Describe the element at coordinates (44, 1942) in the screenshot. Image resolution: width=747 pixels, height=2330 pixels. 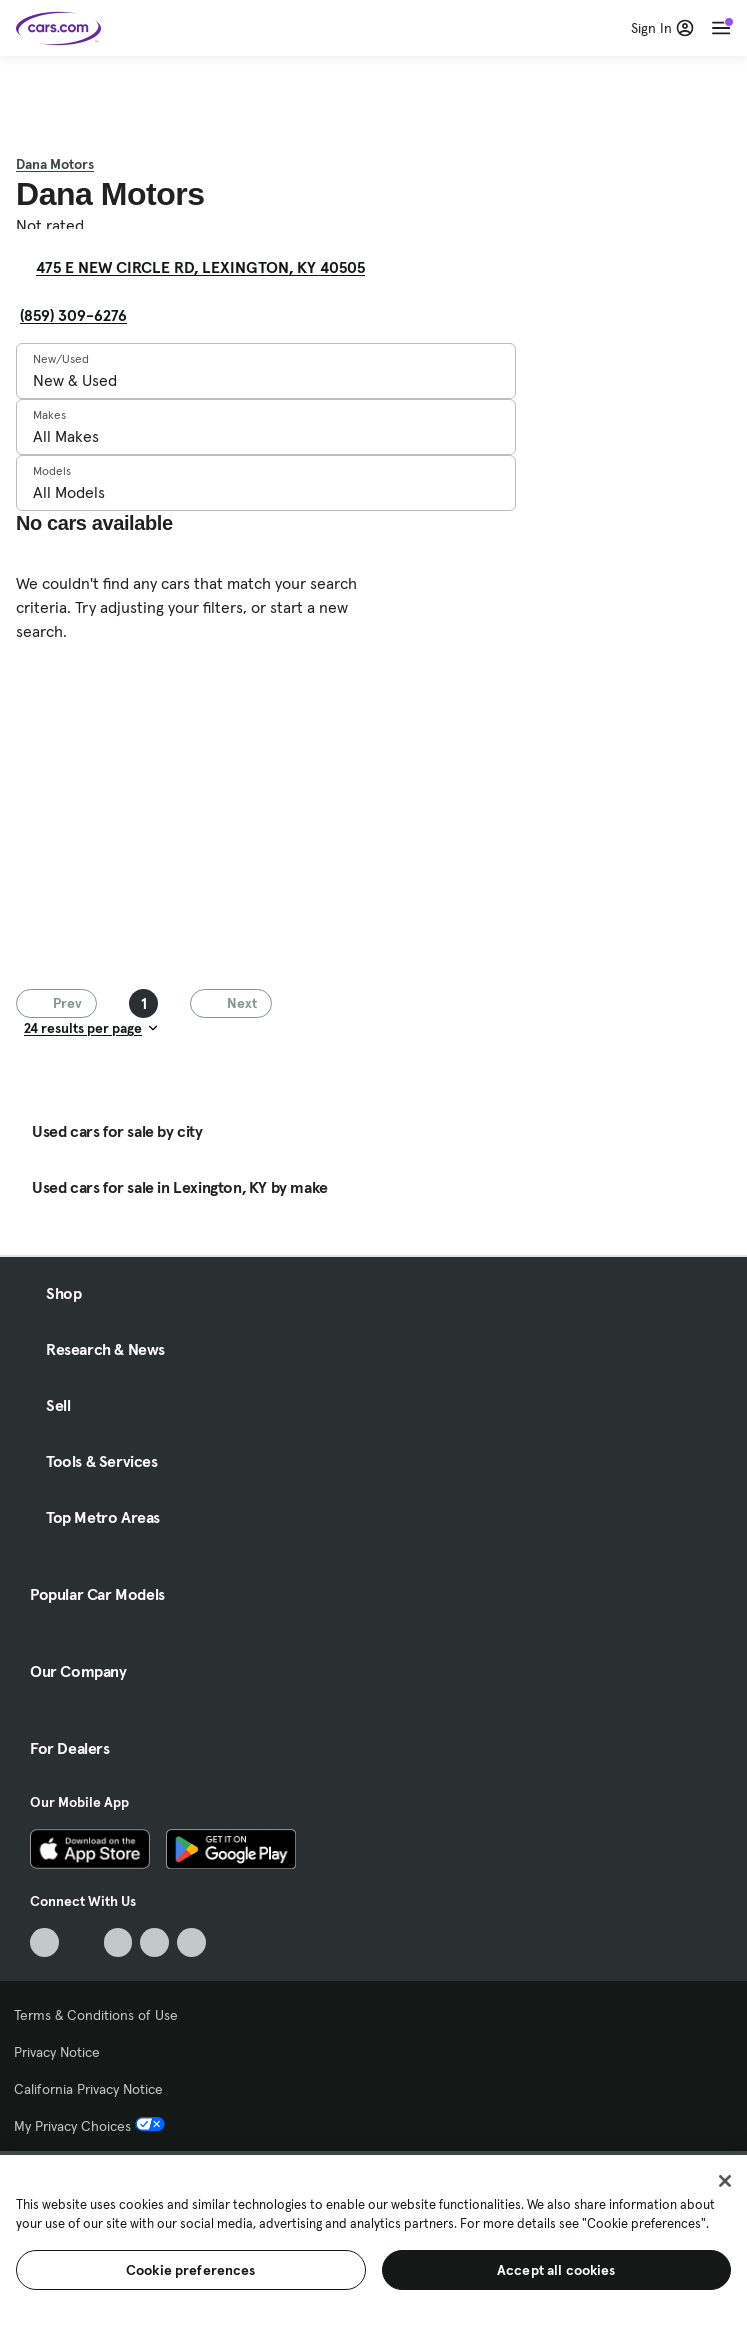
I see `[TikTok, External link]` at that location.